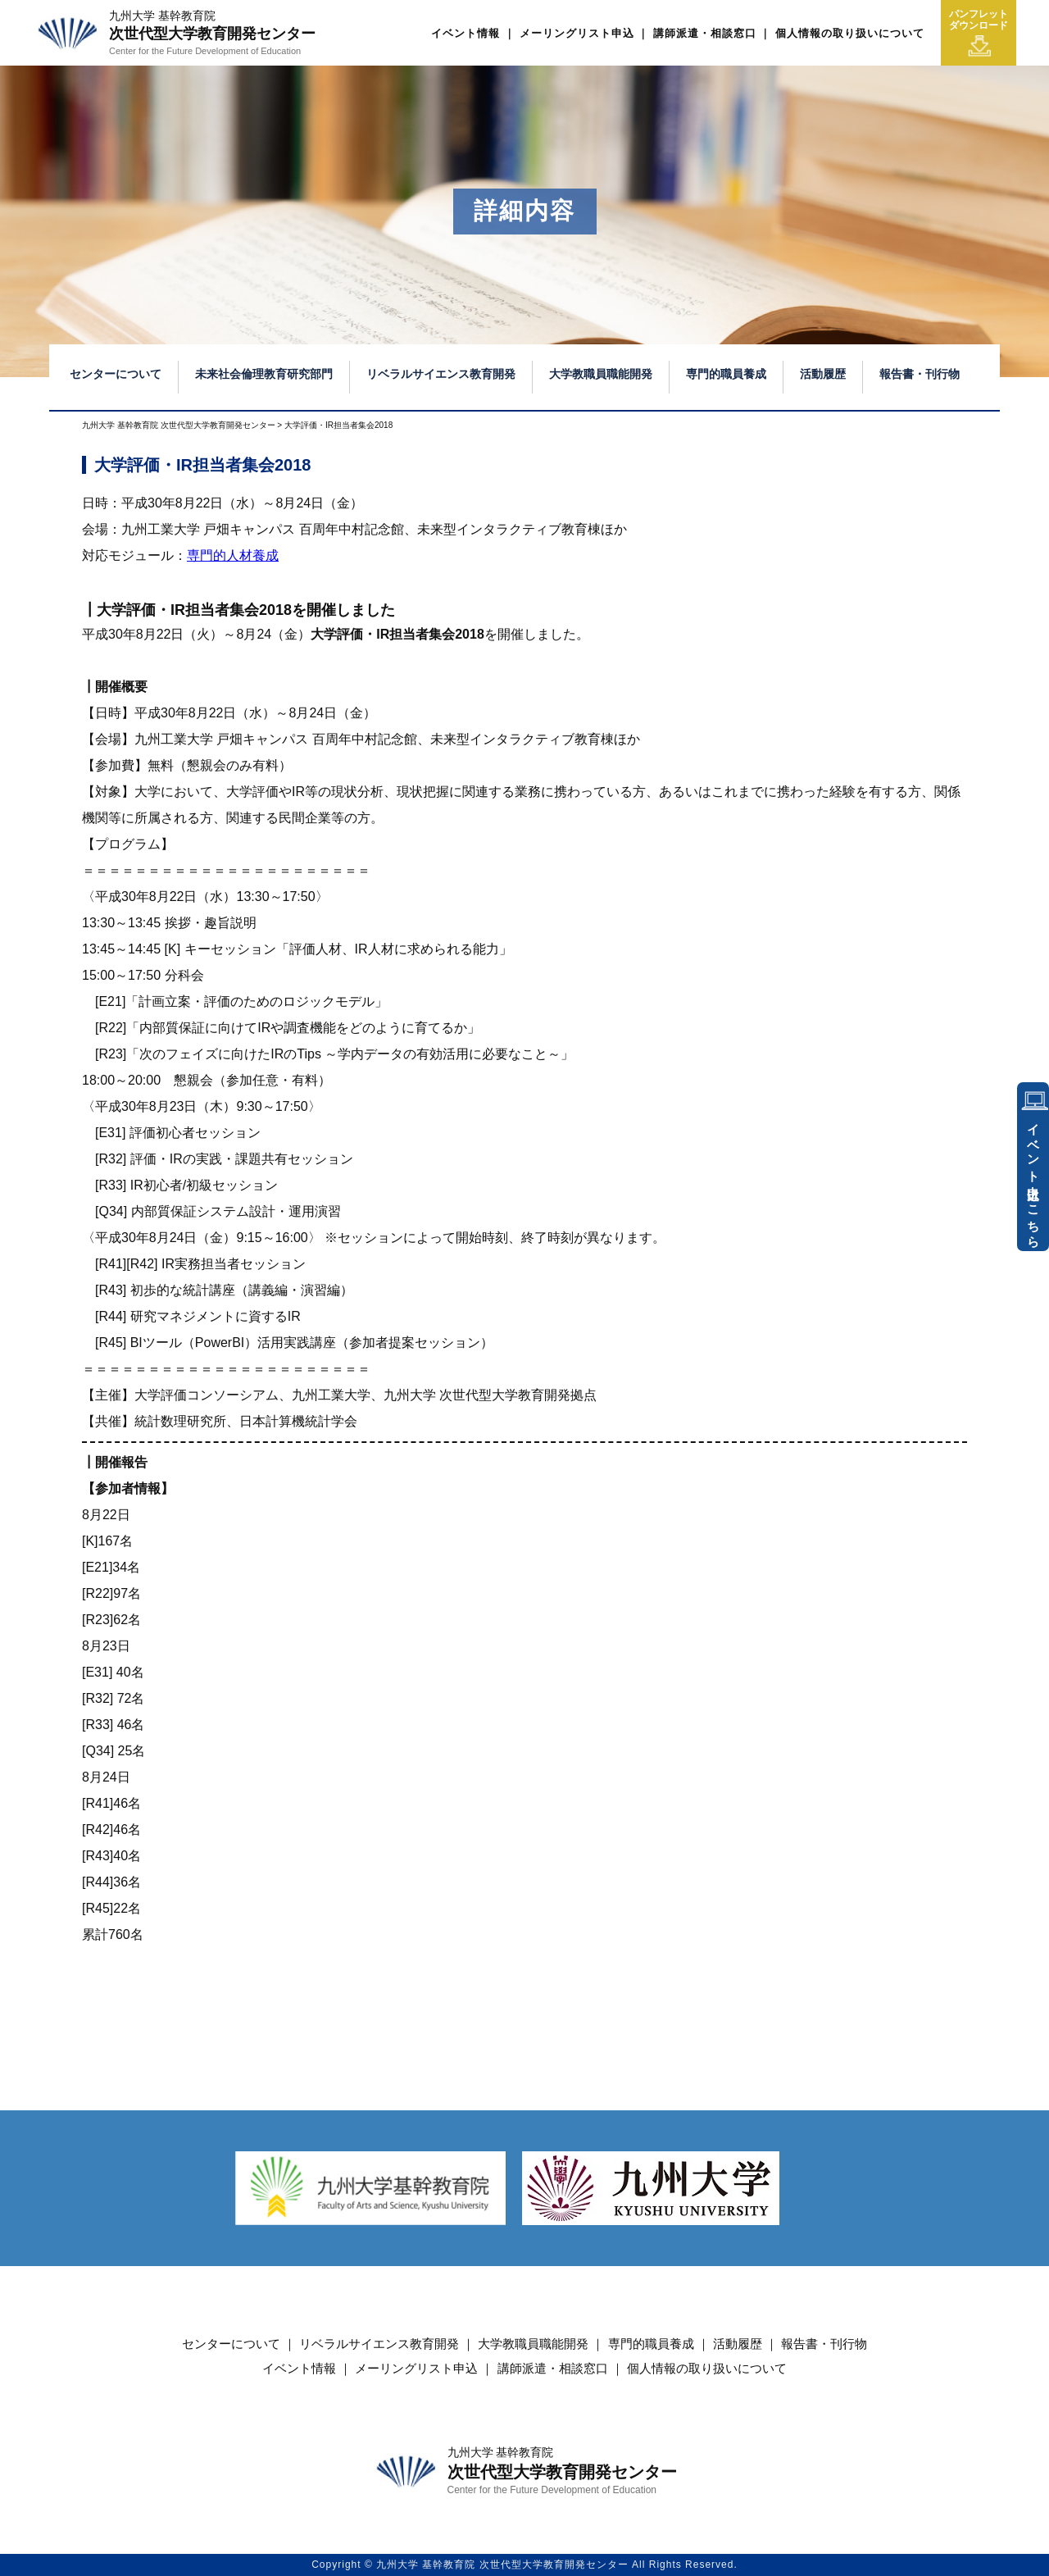  What do you see at coordinates (212, 33) in the screenshot?
I see `次世代型大学教育開発センター` at bounding box center [212, 33].